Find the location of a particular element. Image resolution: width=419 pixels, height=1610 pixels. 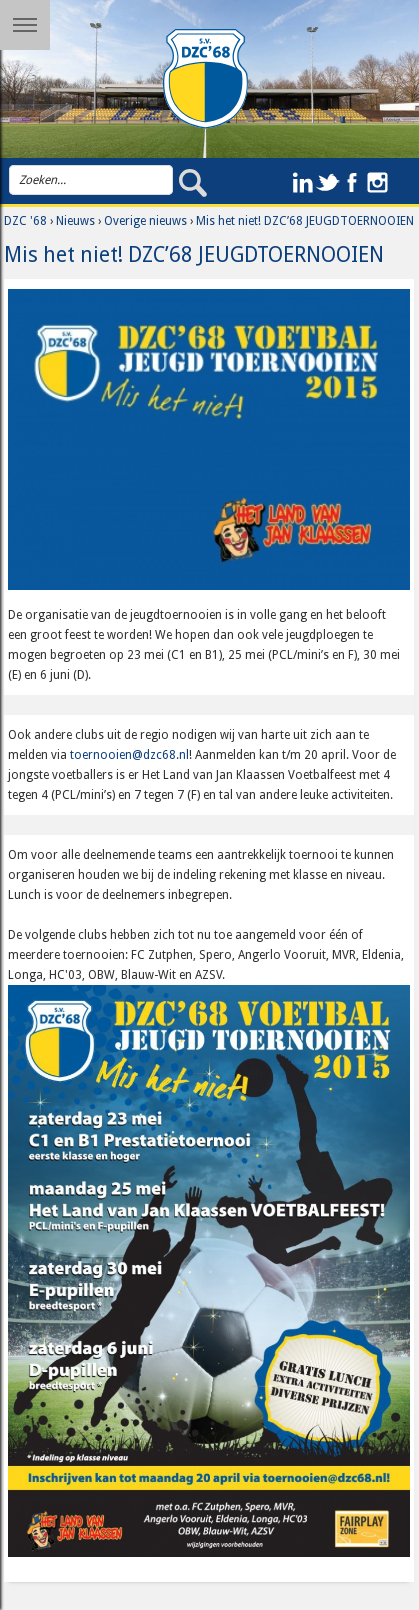

Nieuws is located at coordinates (75, 221).